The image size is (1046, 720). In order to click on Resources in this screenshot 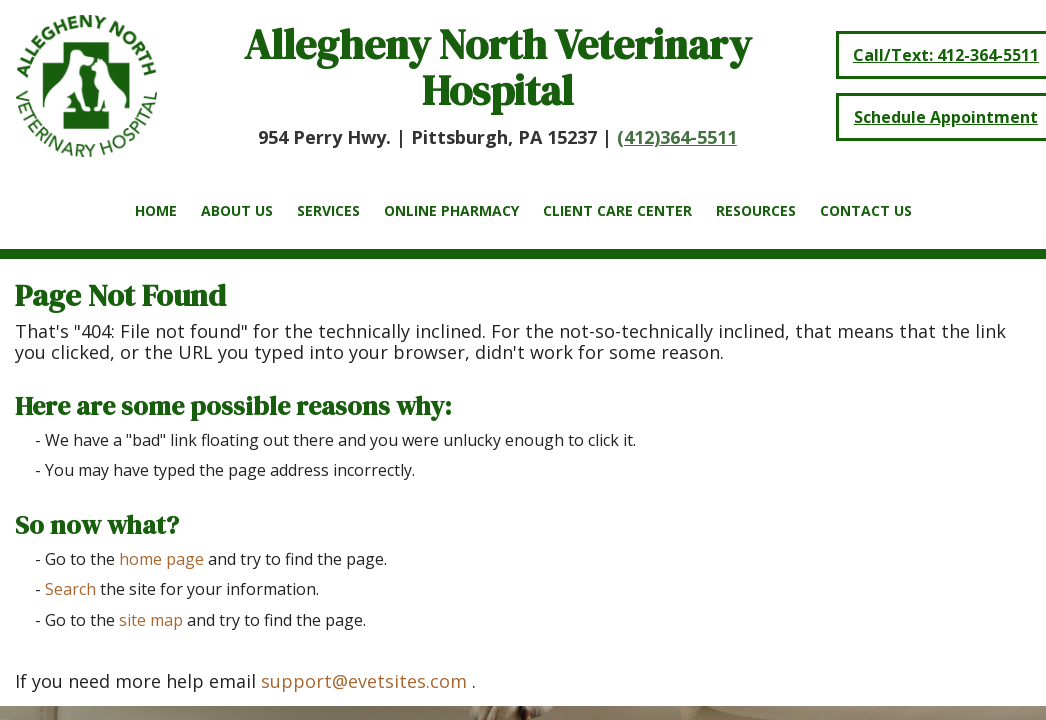, I will do `click(756, 210)`.